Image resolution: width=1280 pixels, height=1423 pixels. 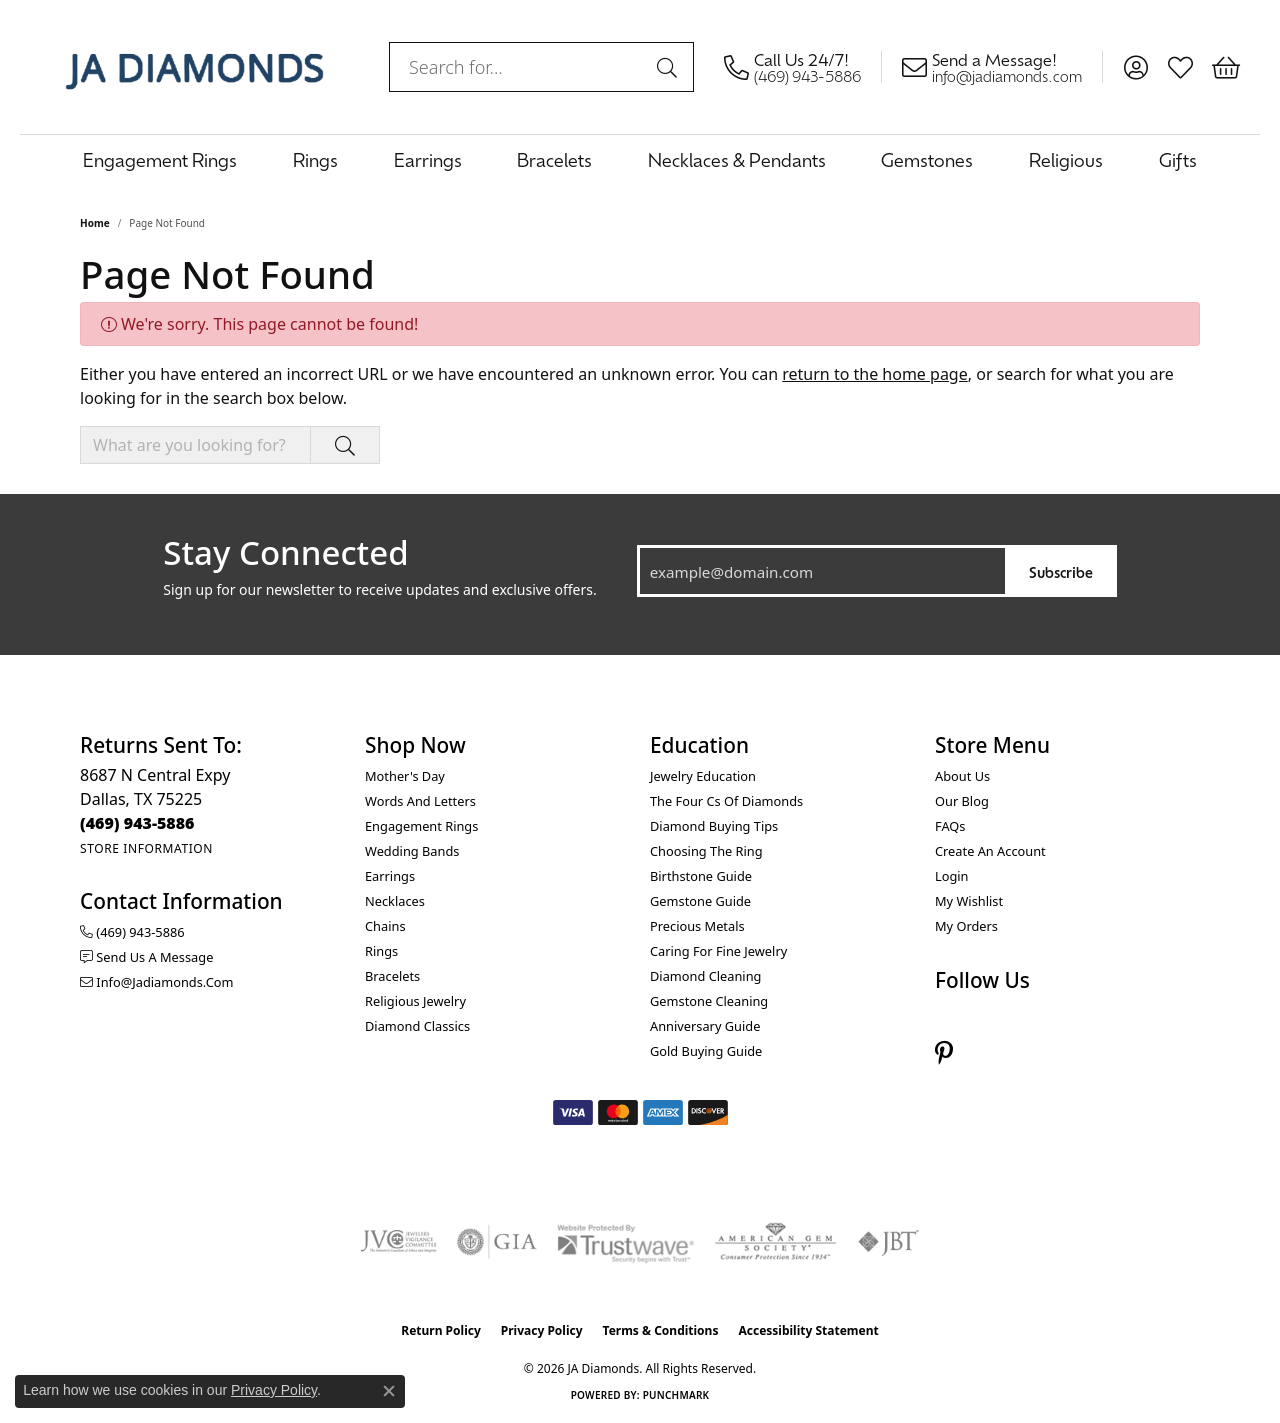 What do you see at coordinates (441, 1330) in the screenshot?
I see `Return Policy` at bounding box center [441, 1330].